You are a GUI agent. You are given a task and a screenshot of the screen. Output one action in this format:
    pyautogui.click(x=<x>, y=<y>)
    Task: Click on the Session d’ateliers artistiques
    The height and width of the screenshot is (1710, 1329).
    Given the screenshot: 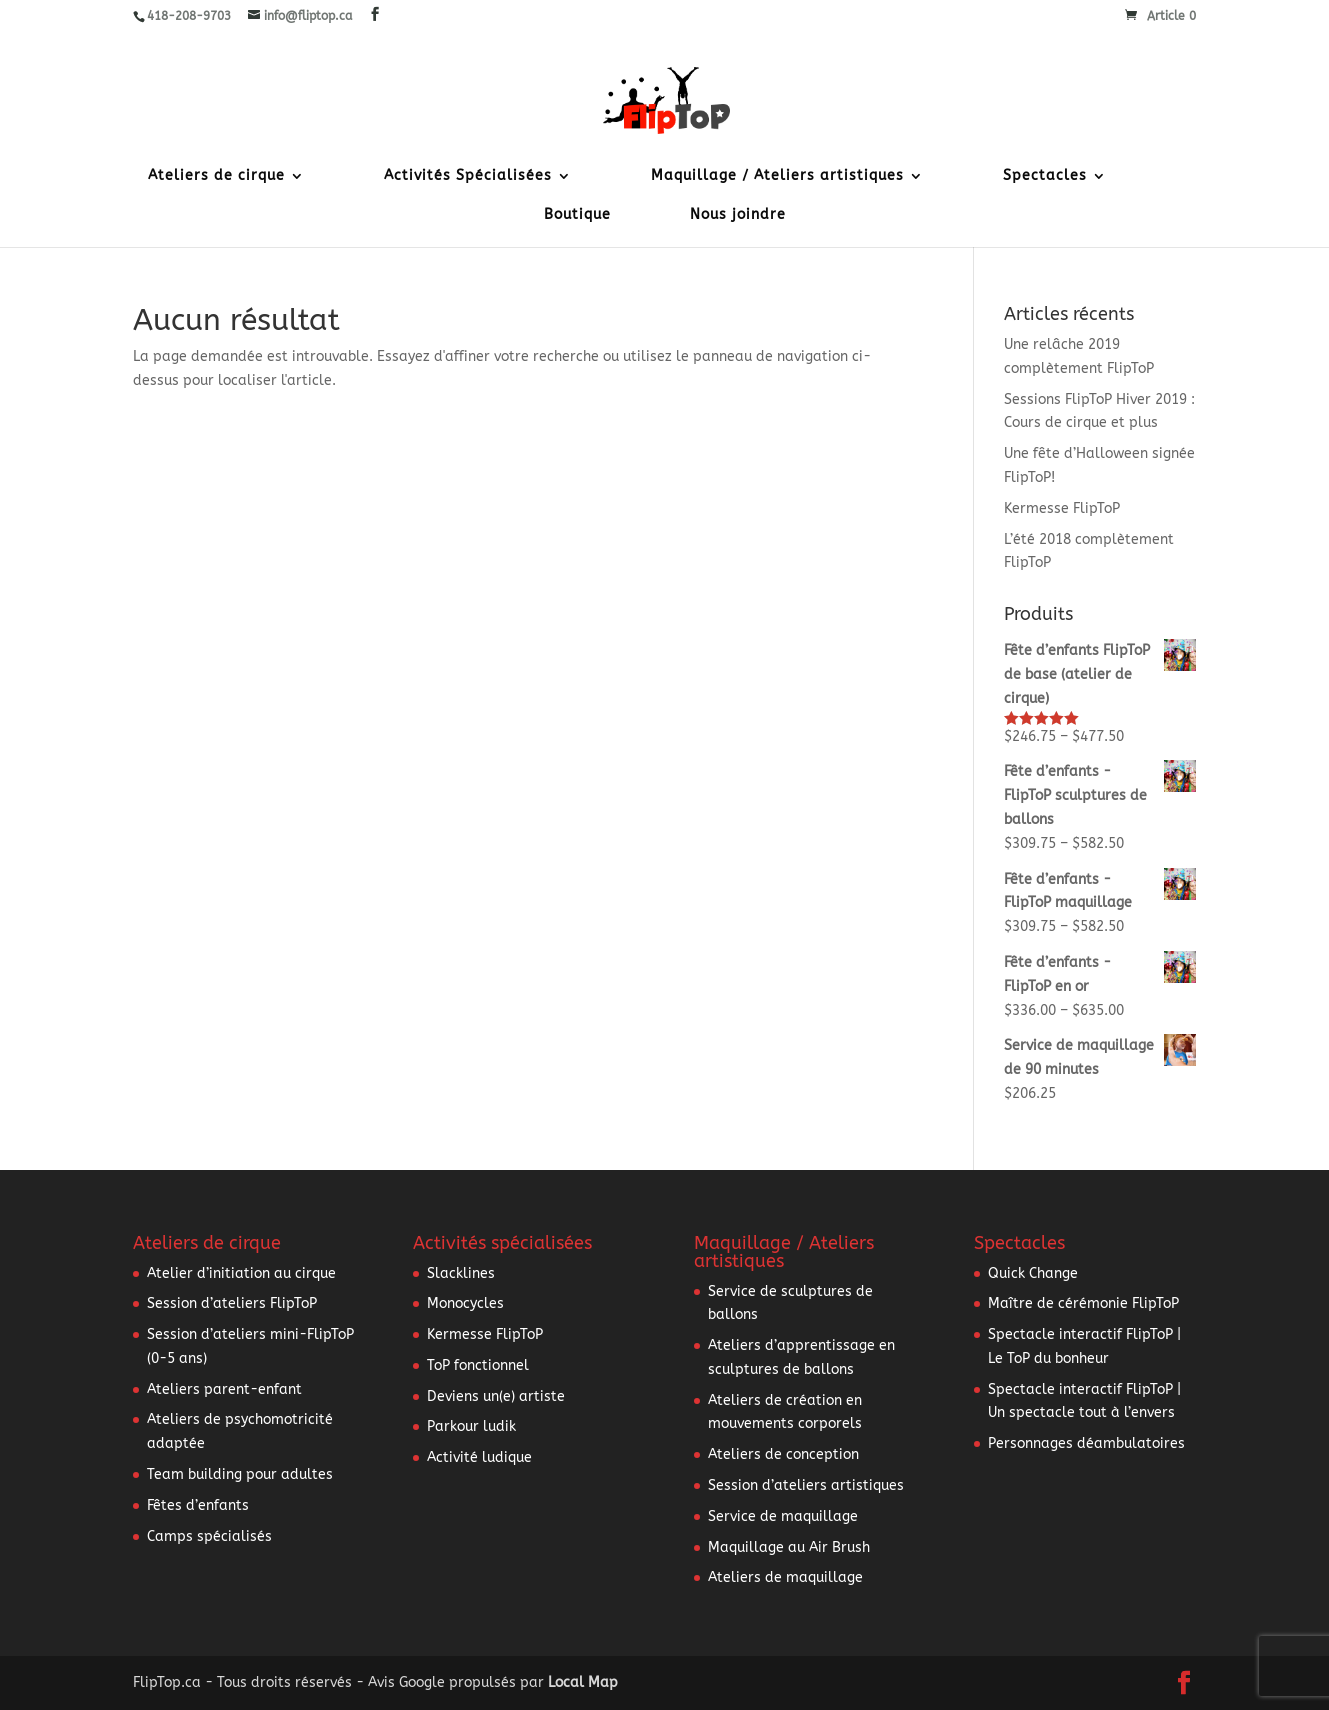 What is the action you would take?
    pyautogui.click(x=806, y=1485)
    